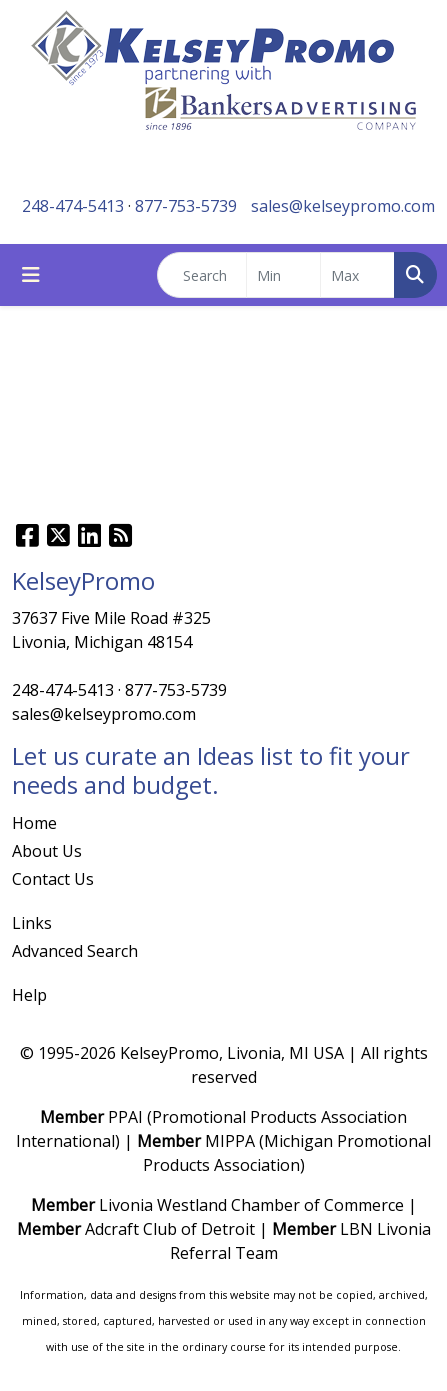  I want to click on 248-474-5413, so click(73, 206).